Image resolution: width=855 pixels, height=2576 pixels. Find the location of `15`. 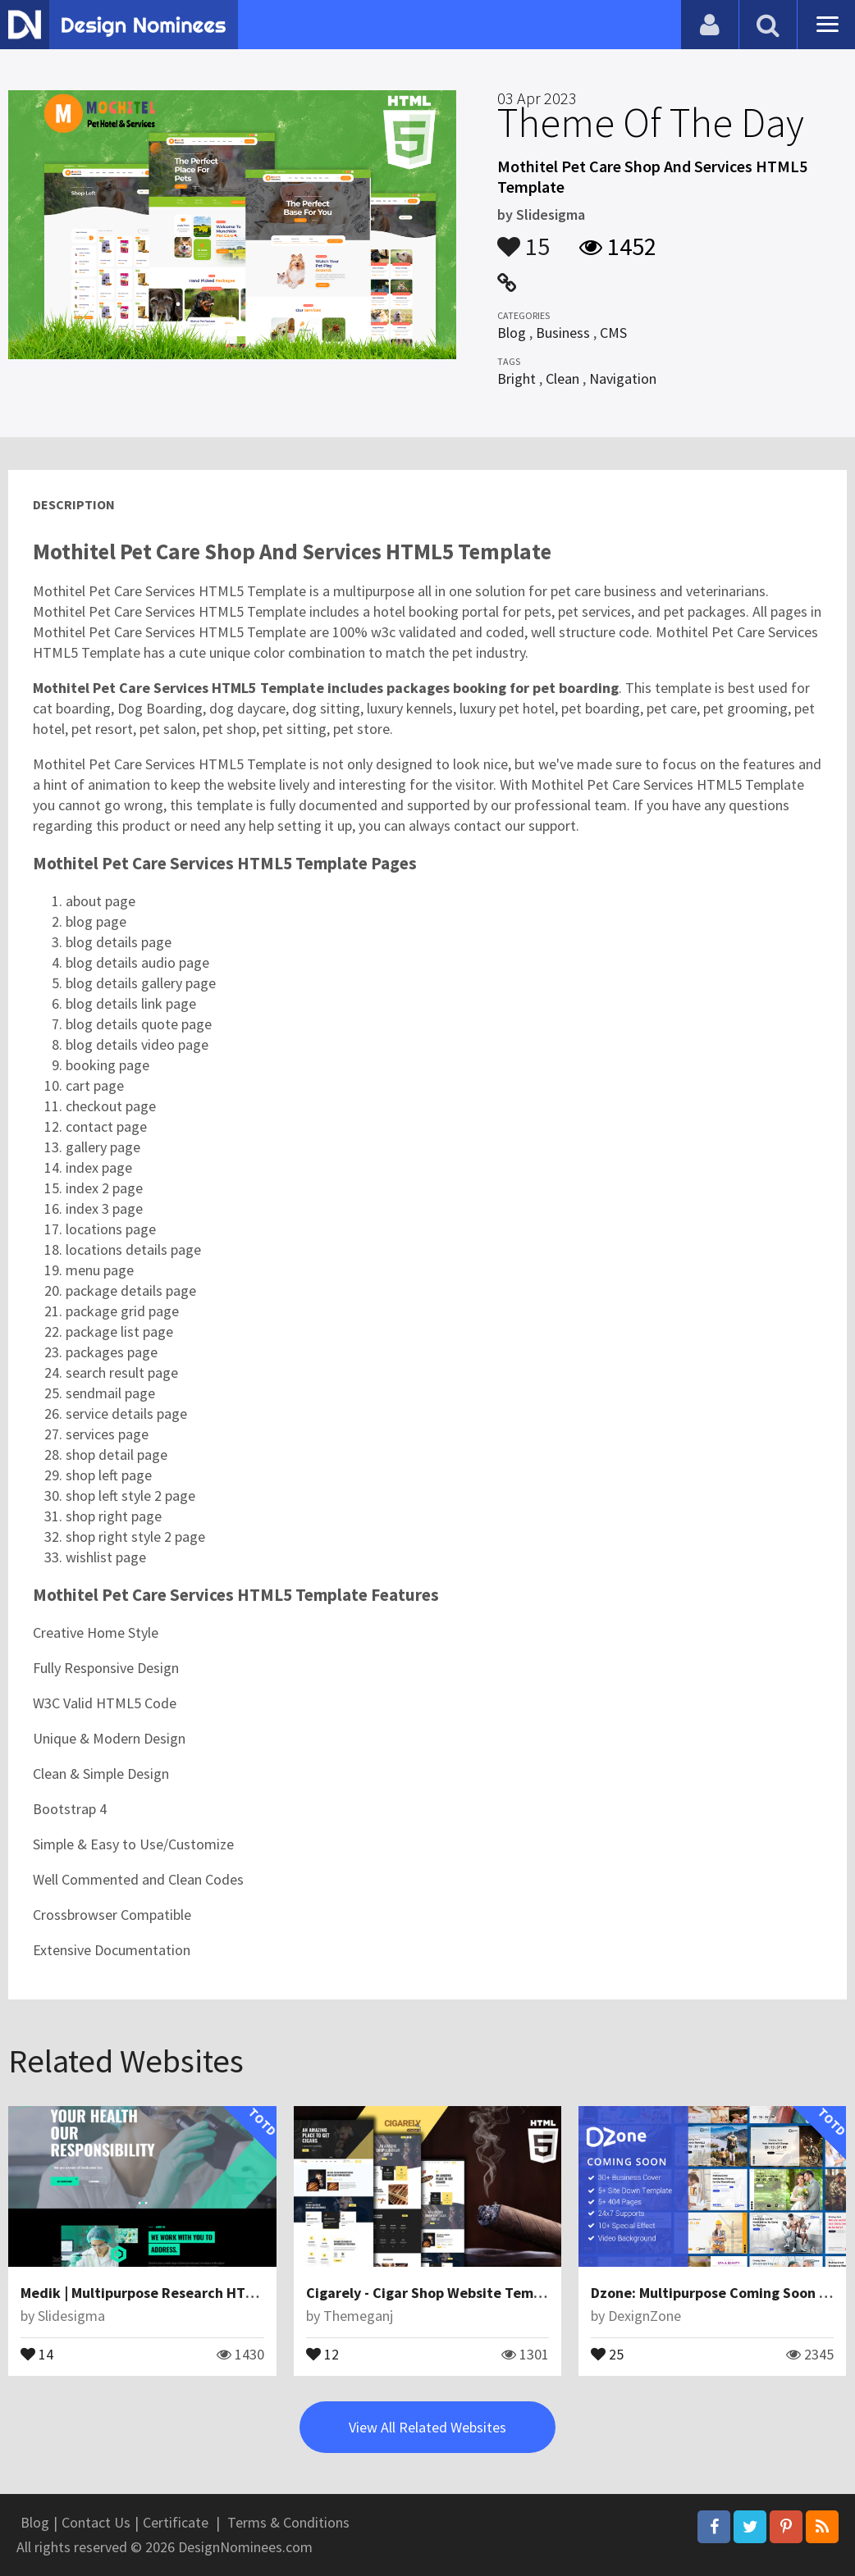

15 is located at coordinates (523, 238).